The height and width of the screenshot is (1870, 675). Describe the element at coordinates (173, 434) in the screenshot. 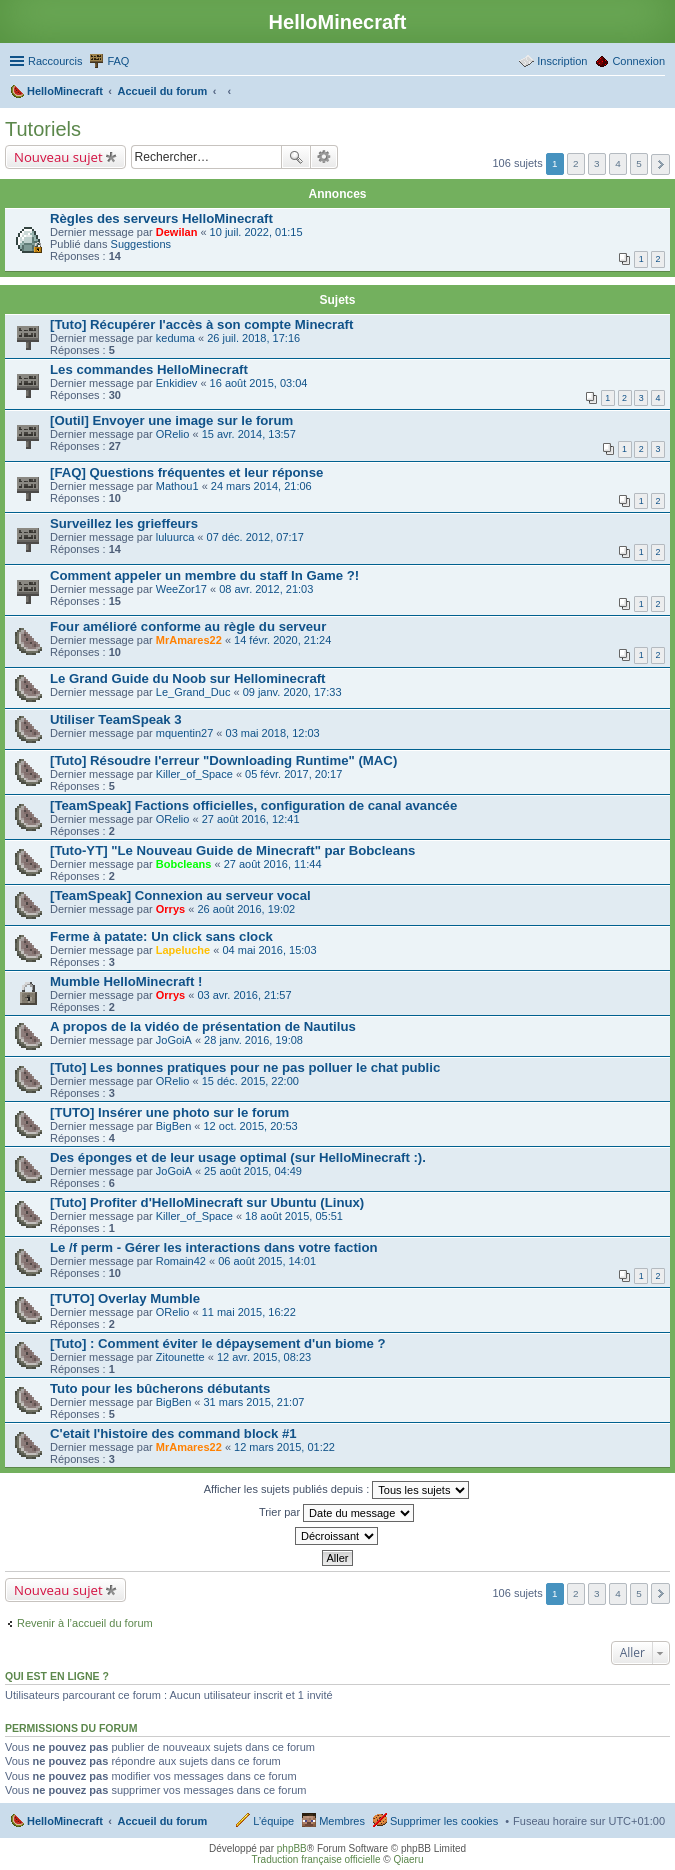

I see `ORelio` at that location.